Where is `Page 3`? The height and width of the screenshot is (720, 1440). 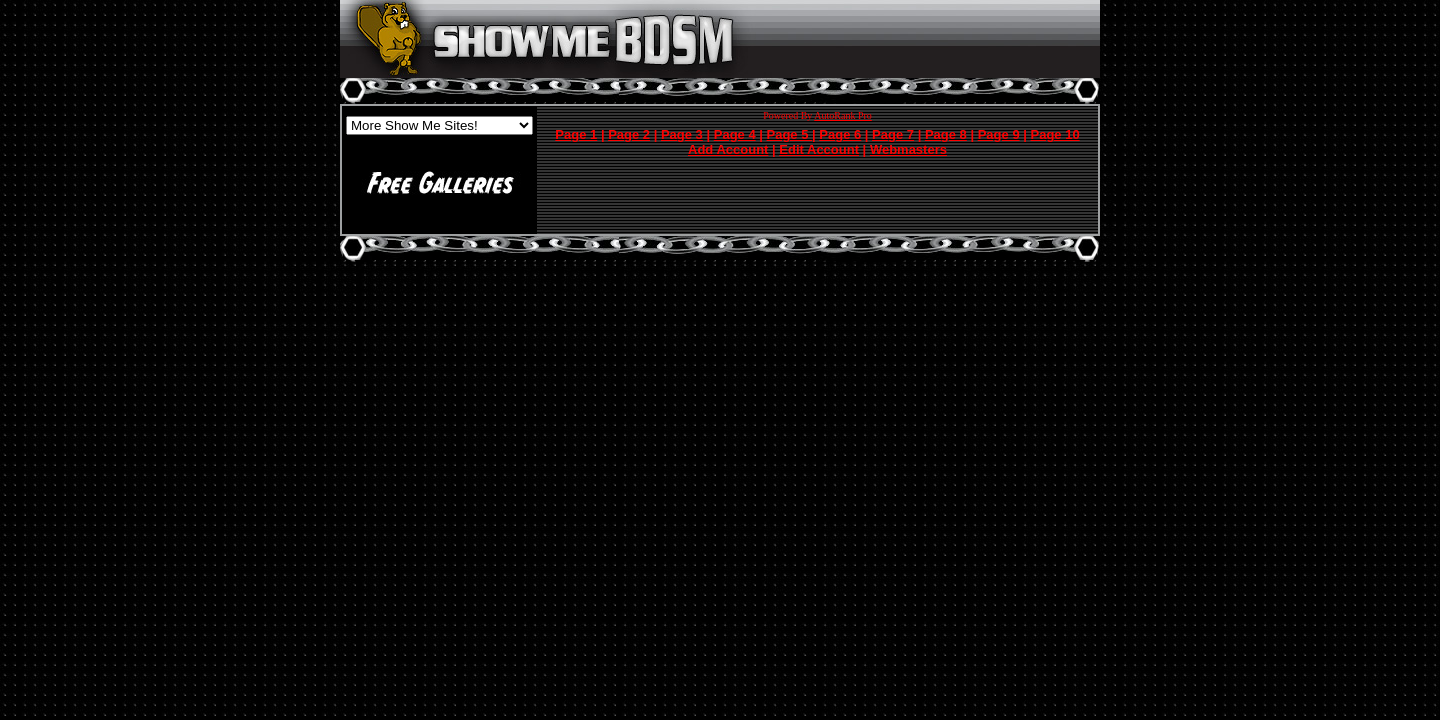
Page 3 is located at coordinates (682, 134).